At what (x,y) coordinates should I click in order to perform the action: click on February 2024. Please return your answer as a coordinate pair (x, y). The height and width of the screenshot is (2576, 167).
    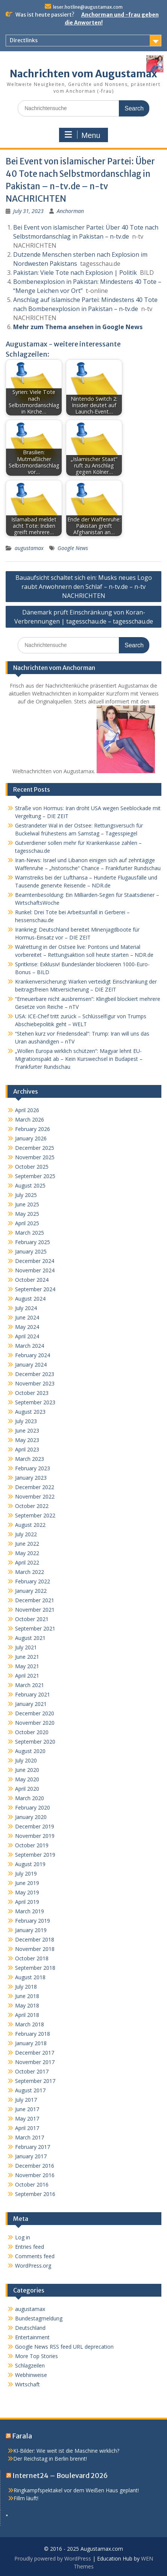
    Looking at the image, I should click on (32, 1355).